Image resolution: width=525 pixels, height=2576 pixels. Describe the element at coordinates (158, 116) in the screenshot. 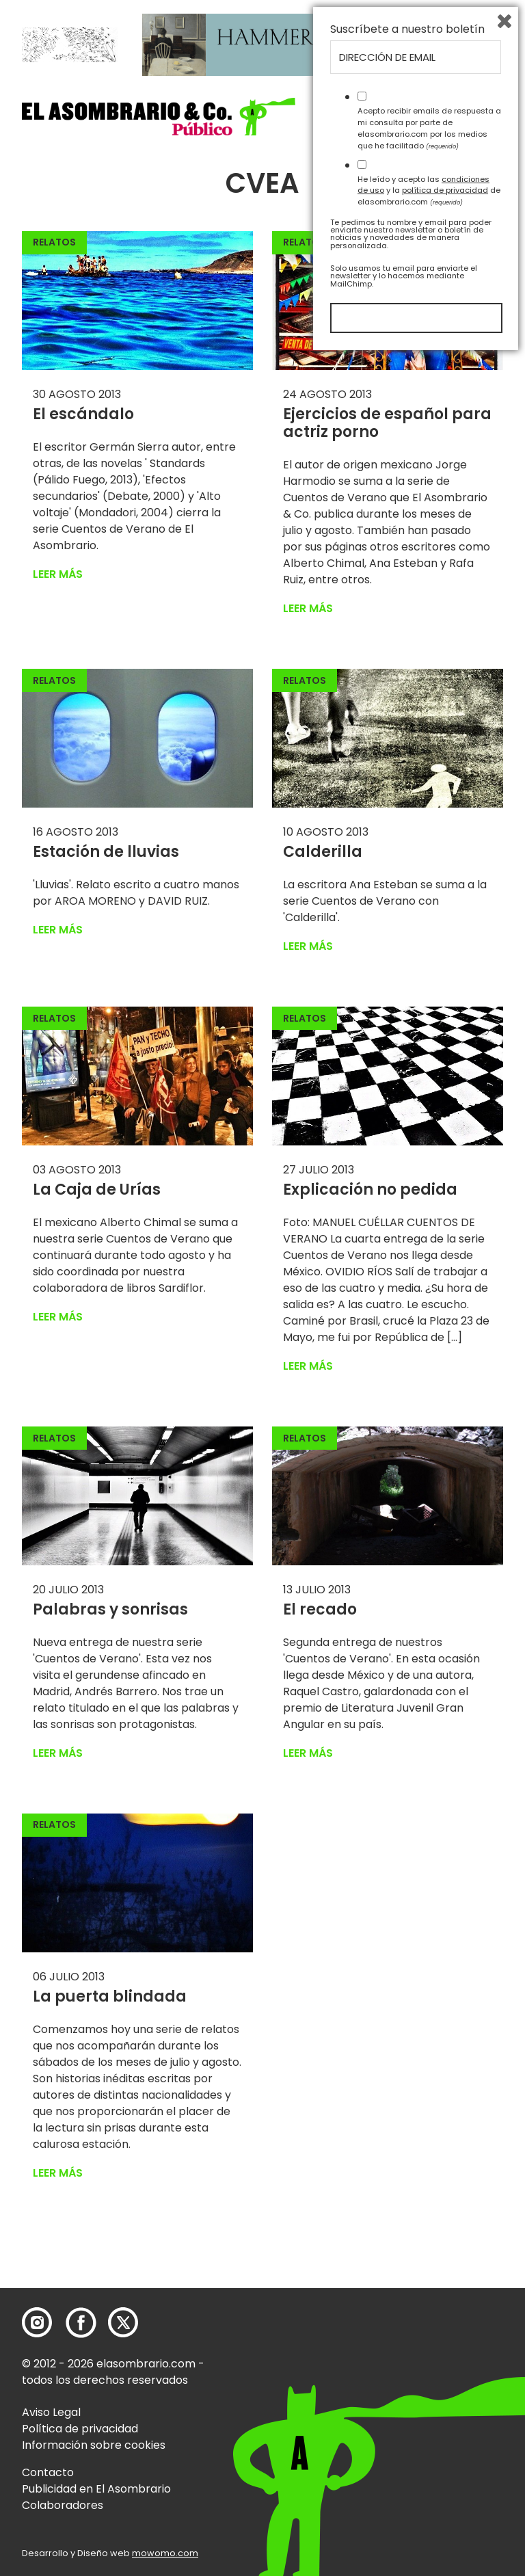

I see `[button]` at that location.